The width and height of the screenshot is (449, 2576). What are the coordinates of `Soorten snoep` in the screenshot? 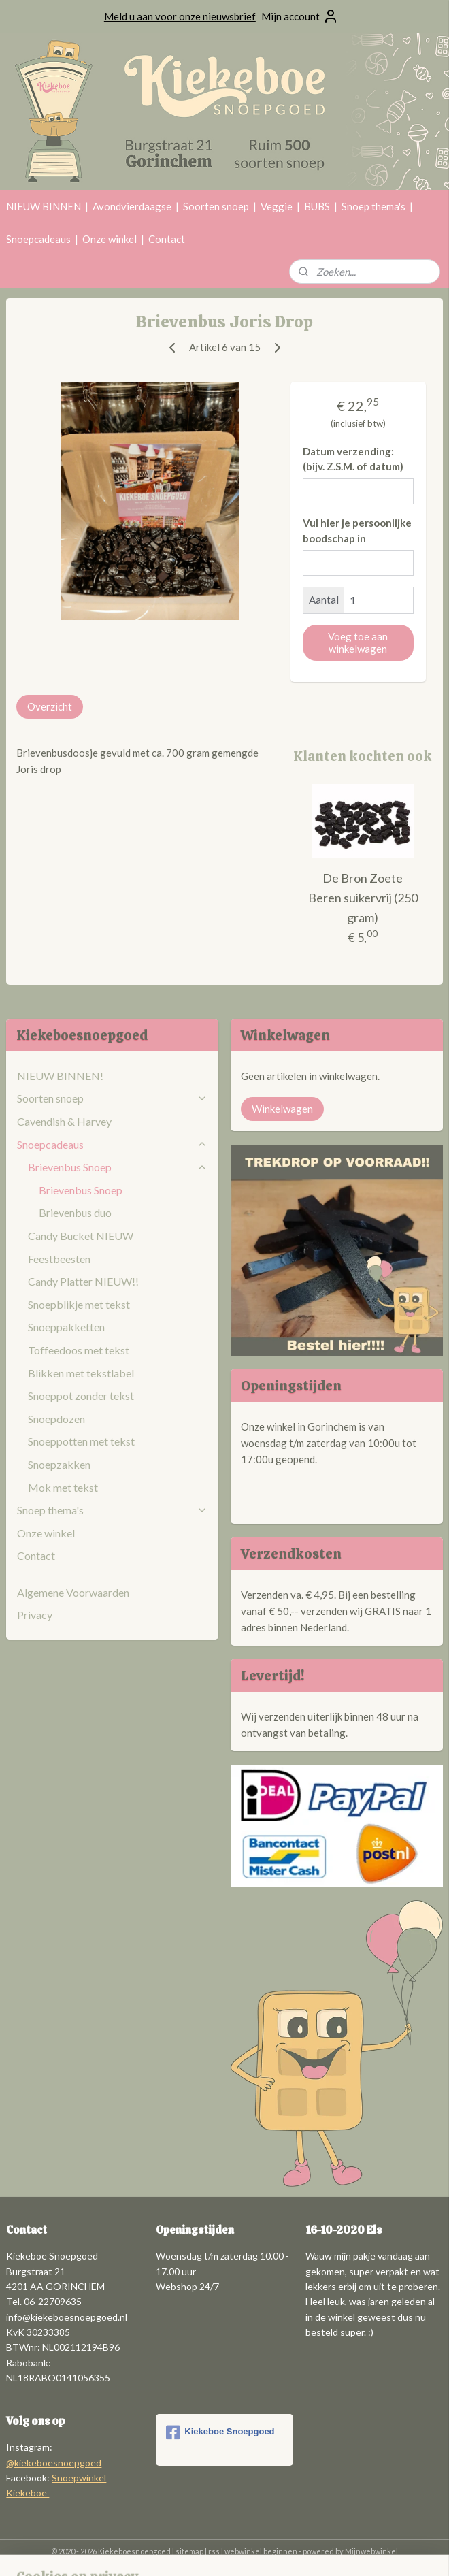 It's located at (216, 206).